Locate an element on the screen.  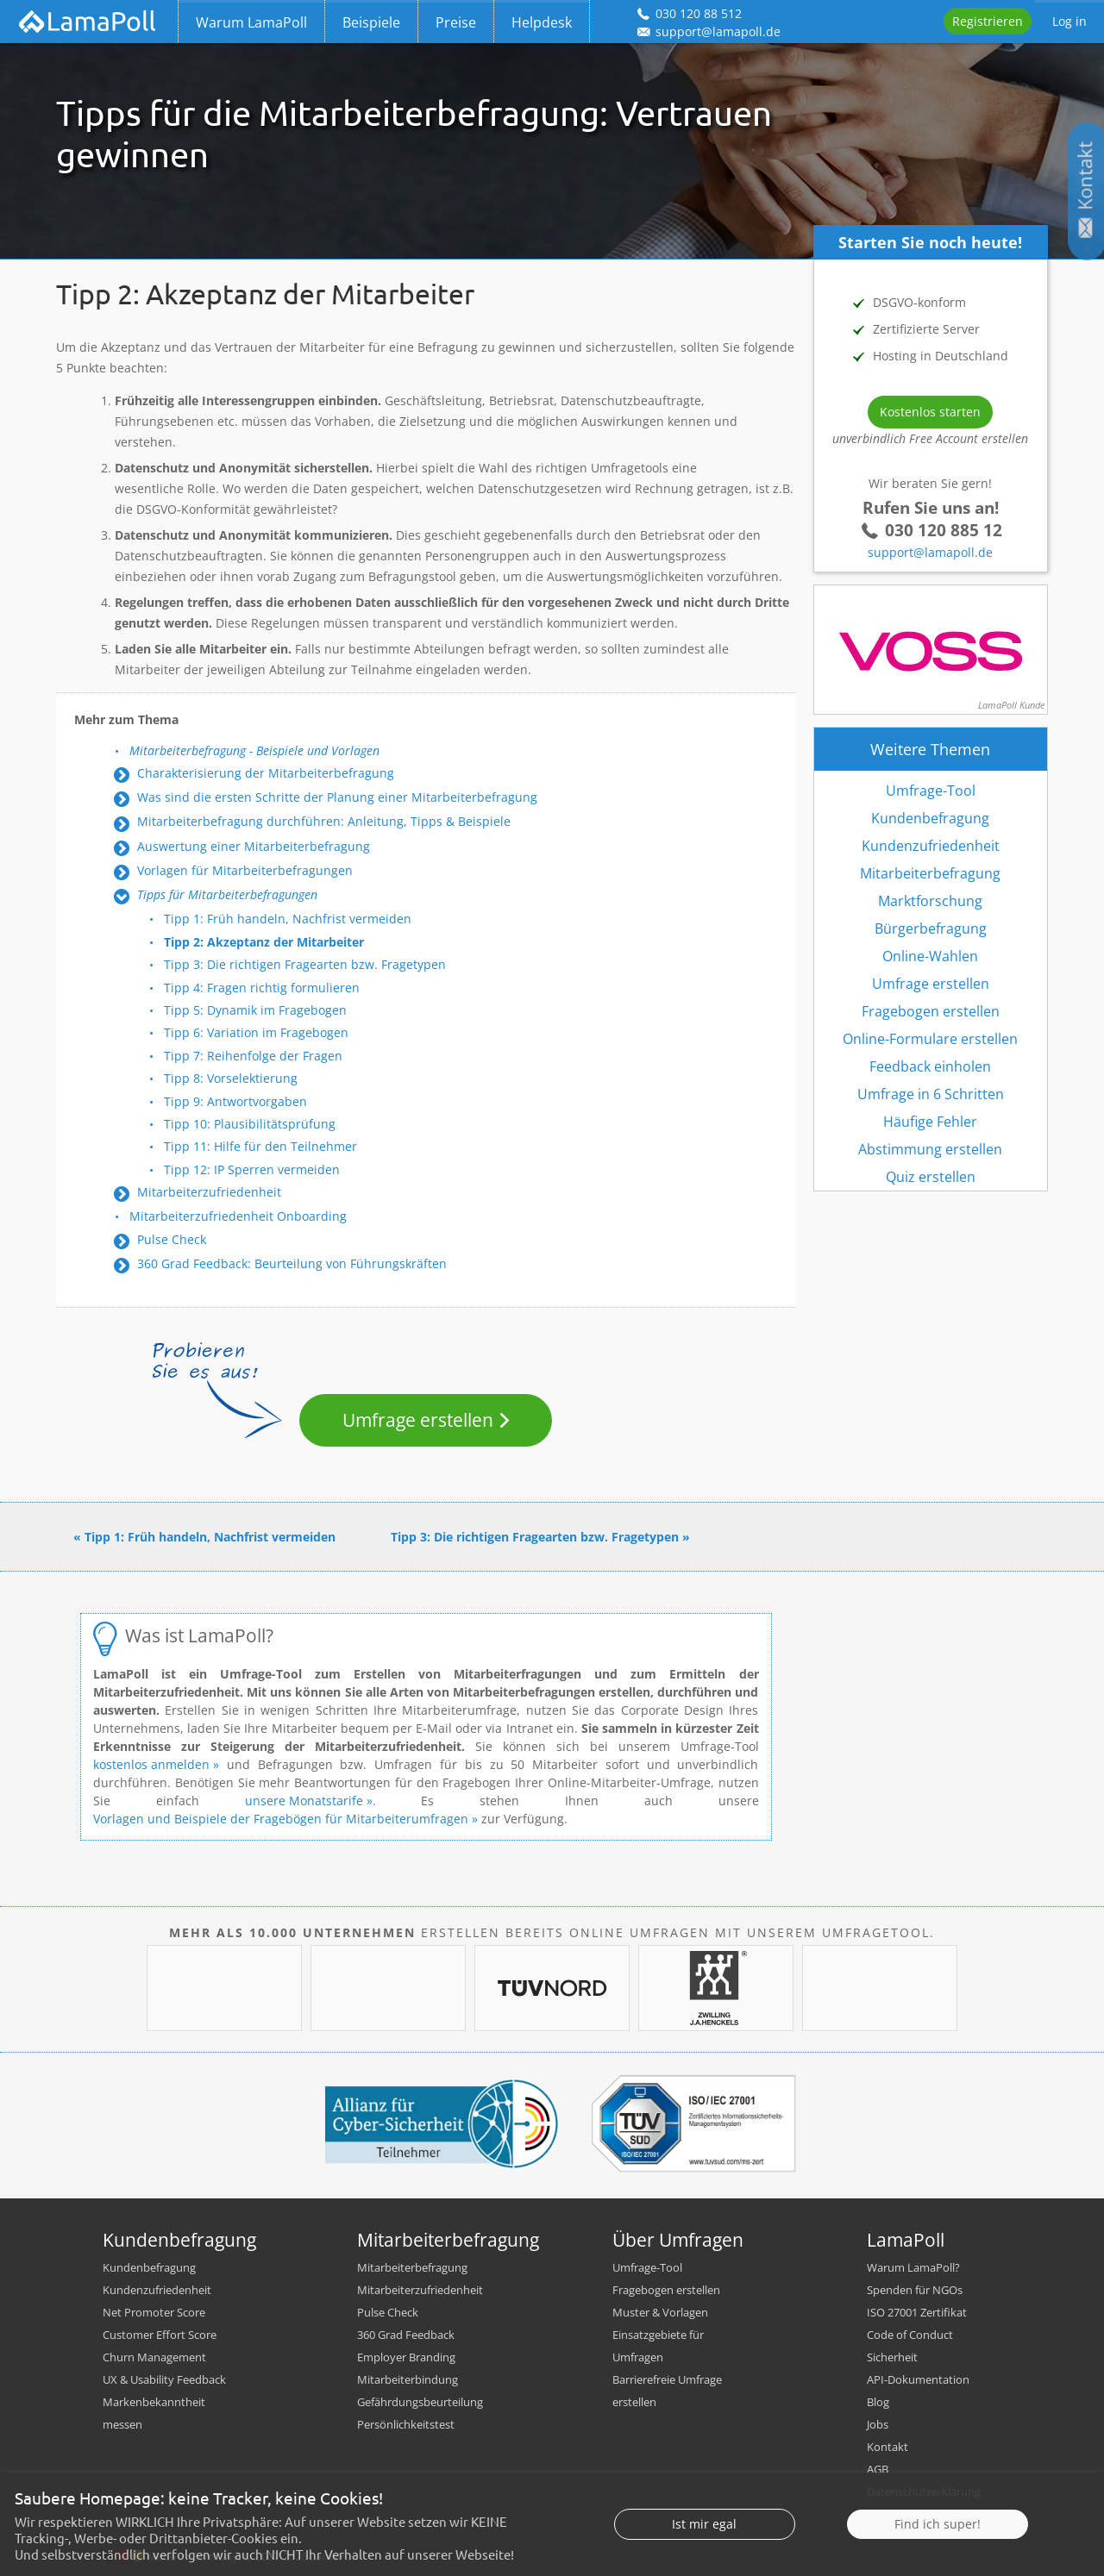
Gefährdungsbeurteilung is located at coordinates (420, 2402).